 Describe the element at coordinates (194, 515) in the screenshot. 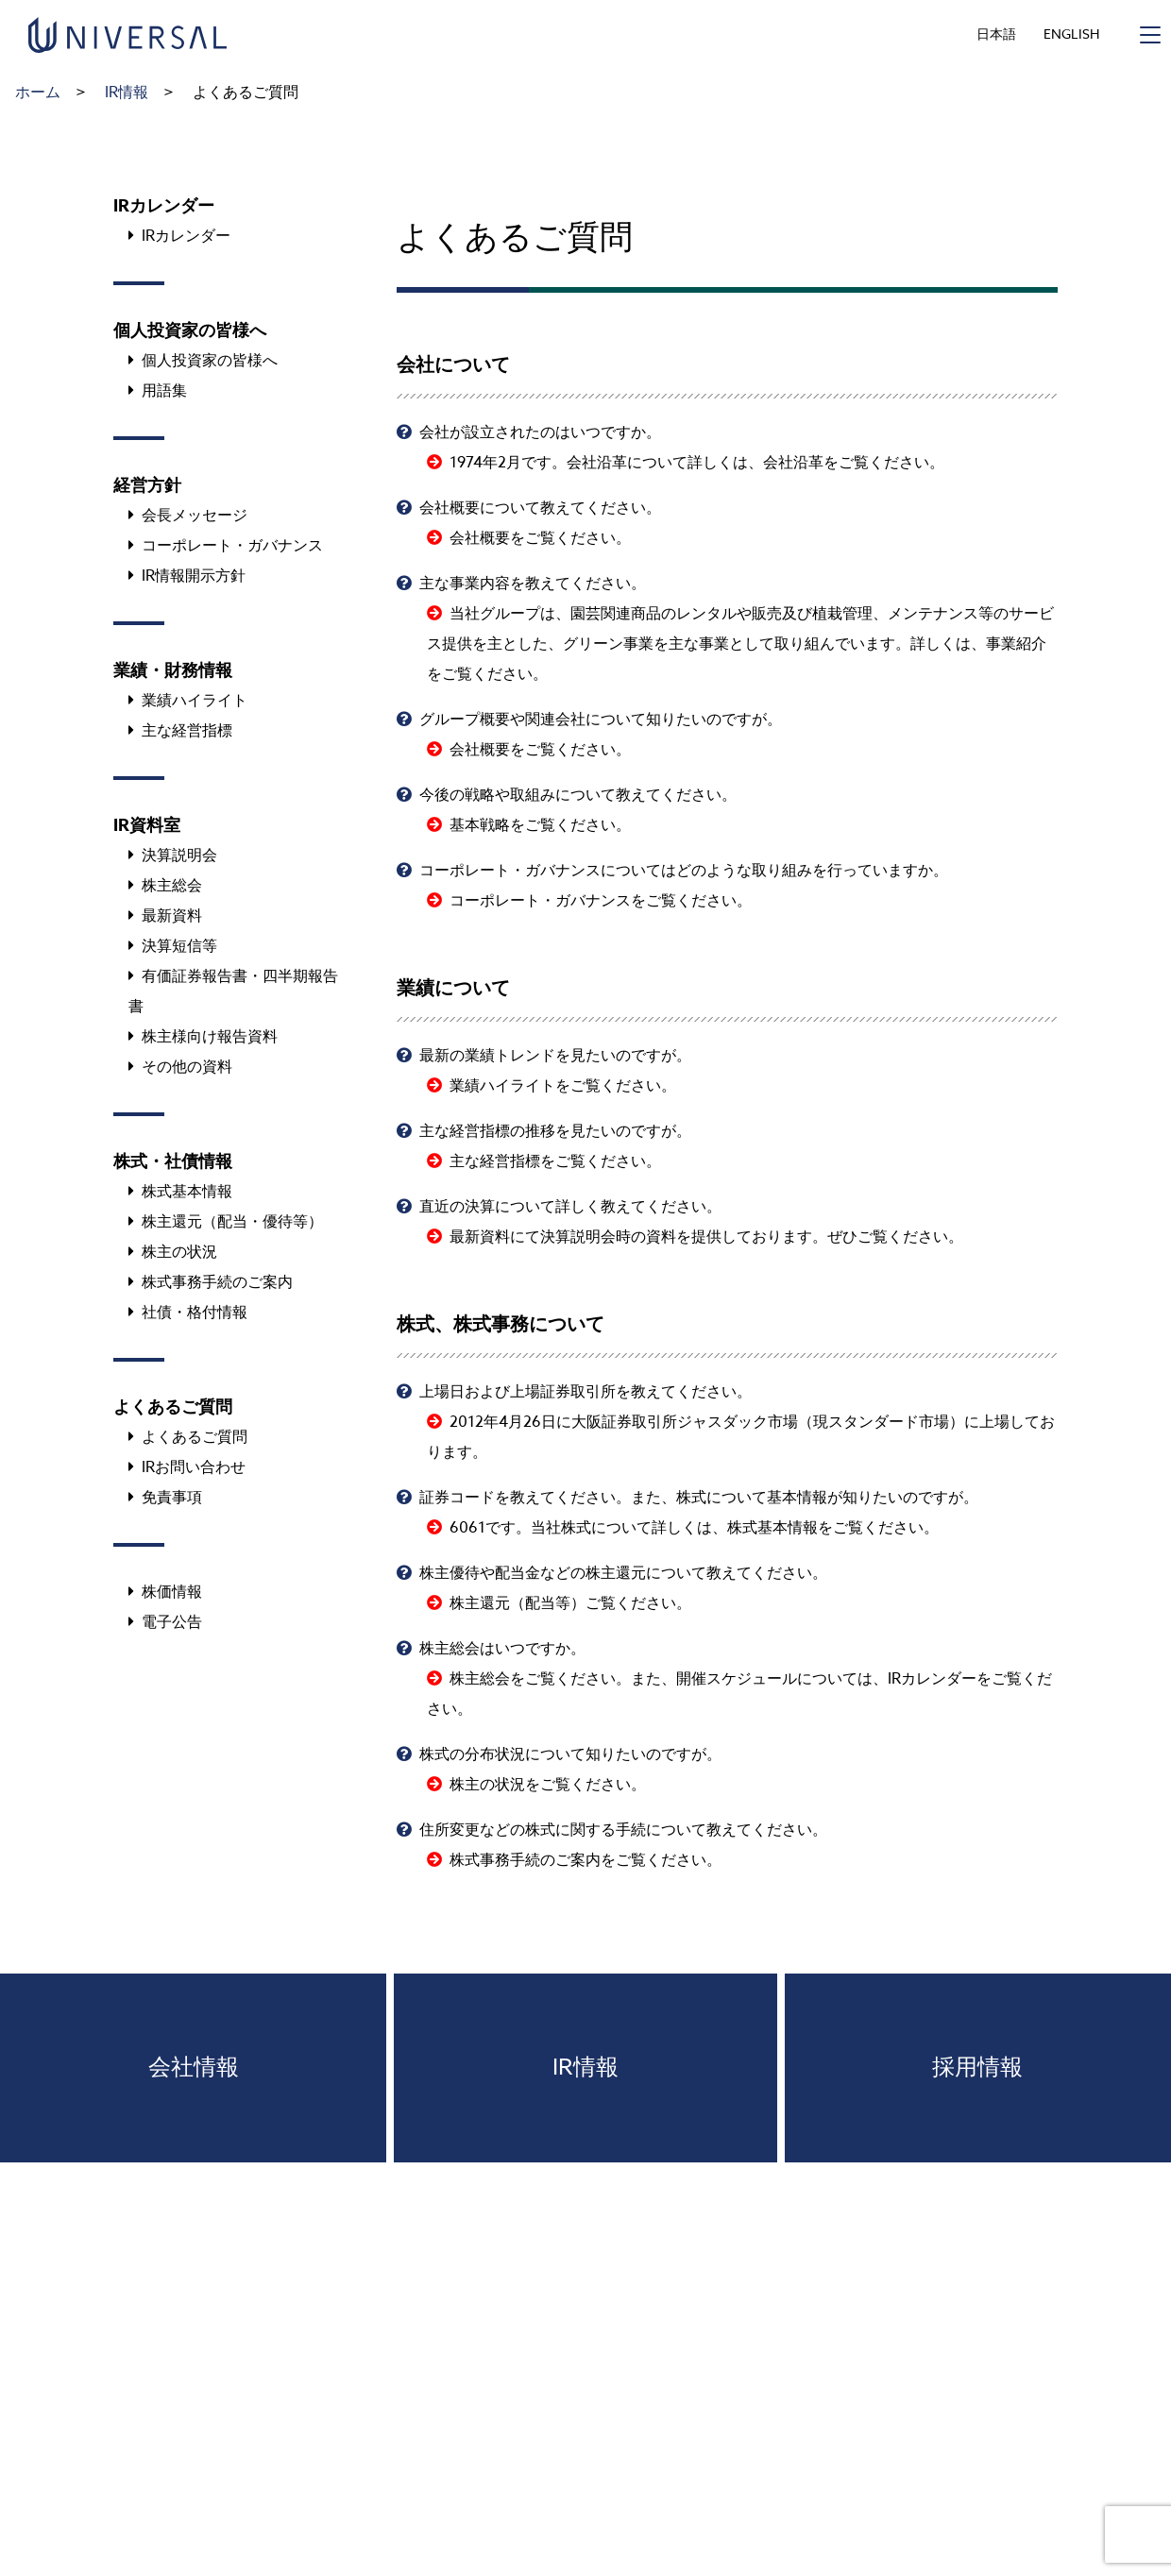

I see `会長メッセージ` at that location.